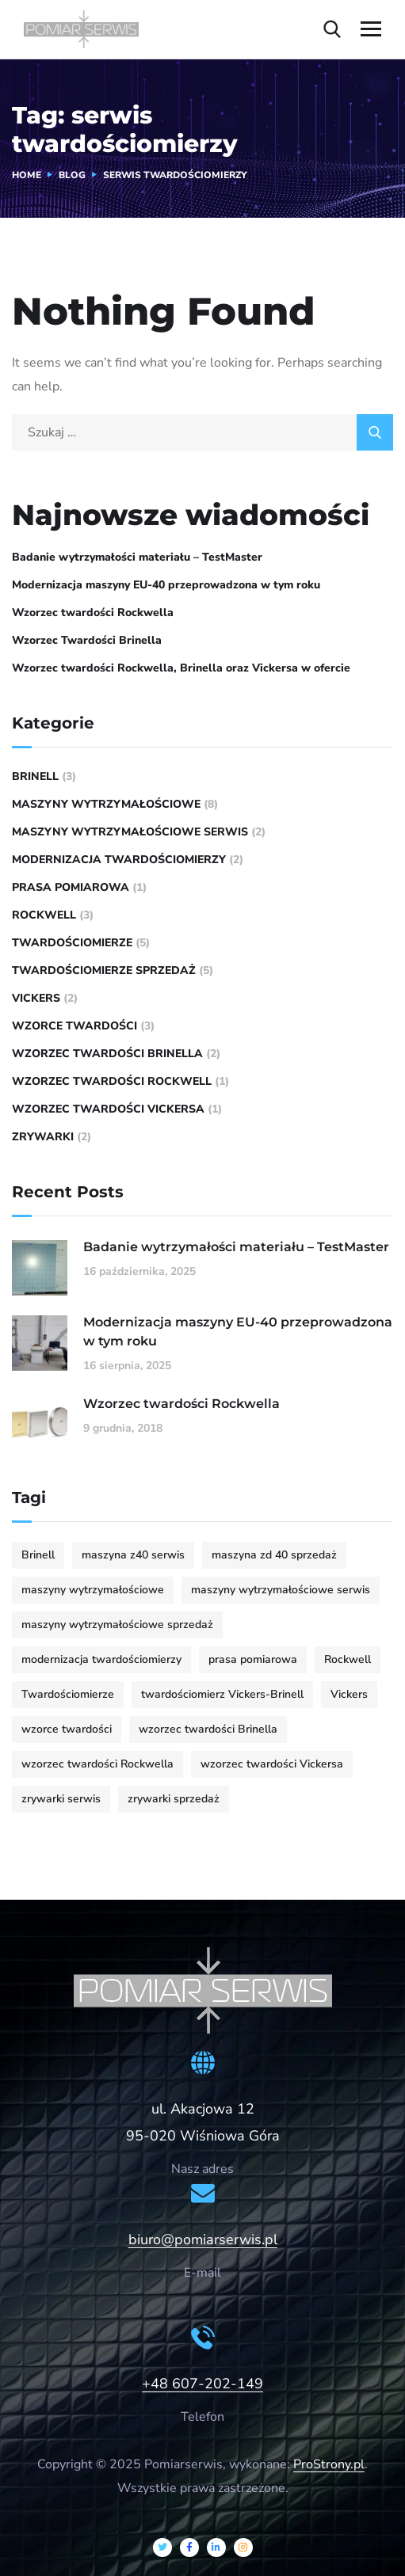  I want to click on wzorzec twardości Rockwell, so click(112, 1081).